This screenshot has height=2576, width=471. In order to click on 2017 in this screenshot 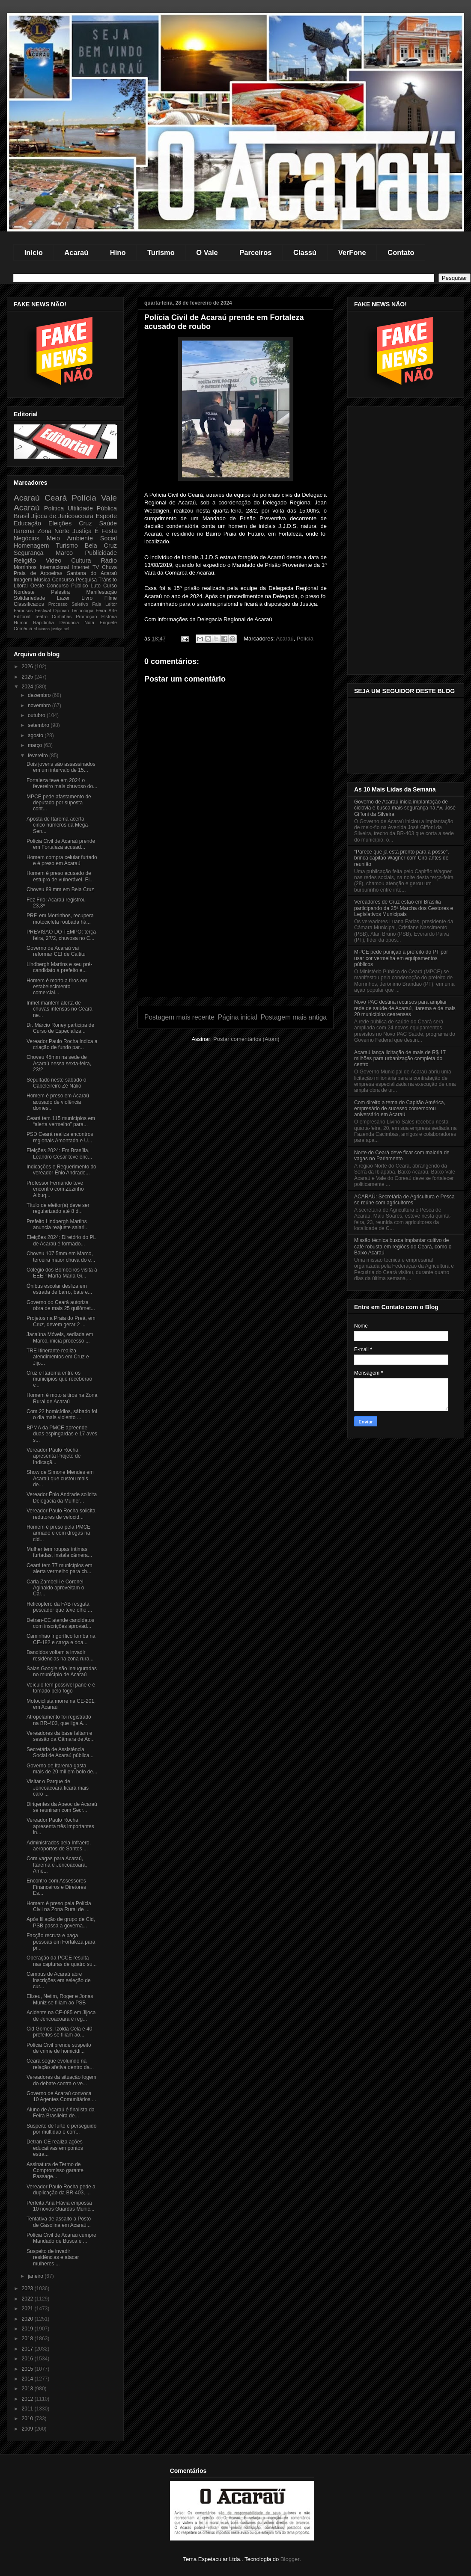, I will do `click(28, 2349)`.